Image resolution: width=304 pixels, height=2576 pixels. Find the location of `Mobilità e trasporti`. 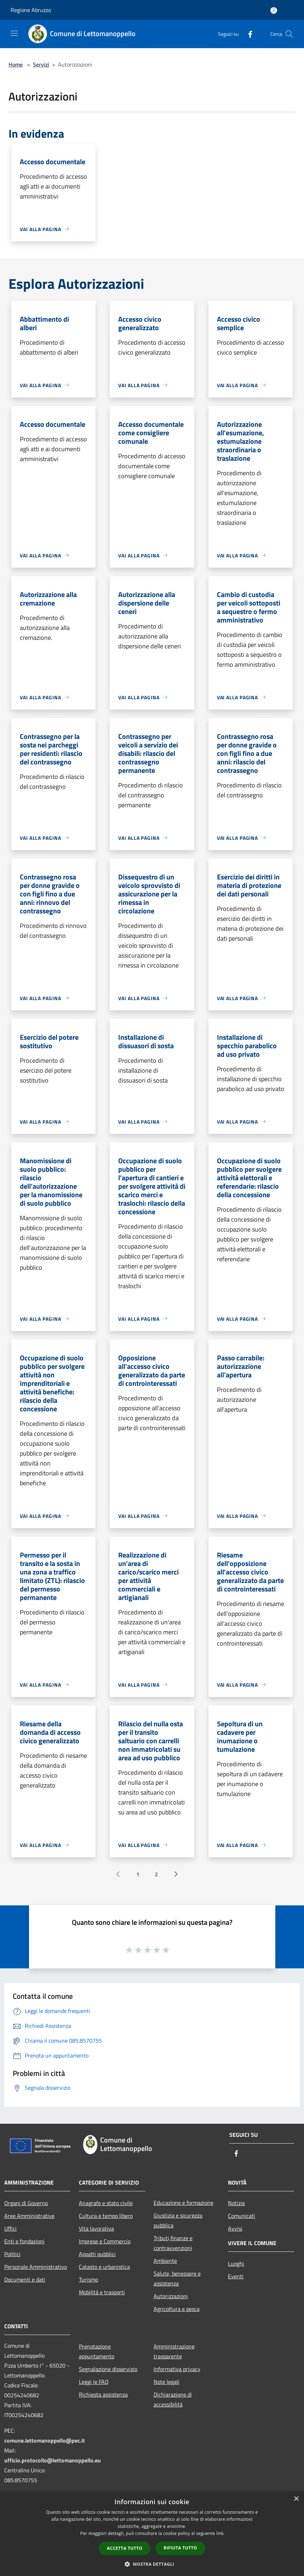

Mobilità e trasporti is located at coordinates (102, 2292).